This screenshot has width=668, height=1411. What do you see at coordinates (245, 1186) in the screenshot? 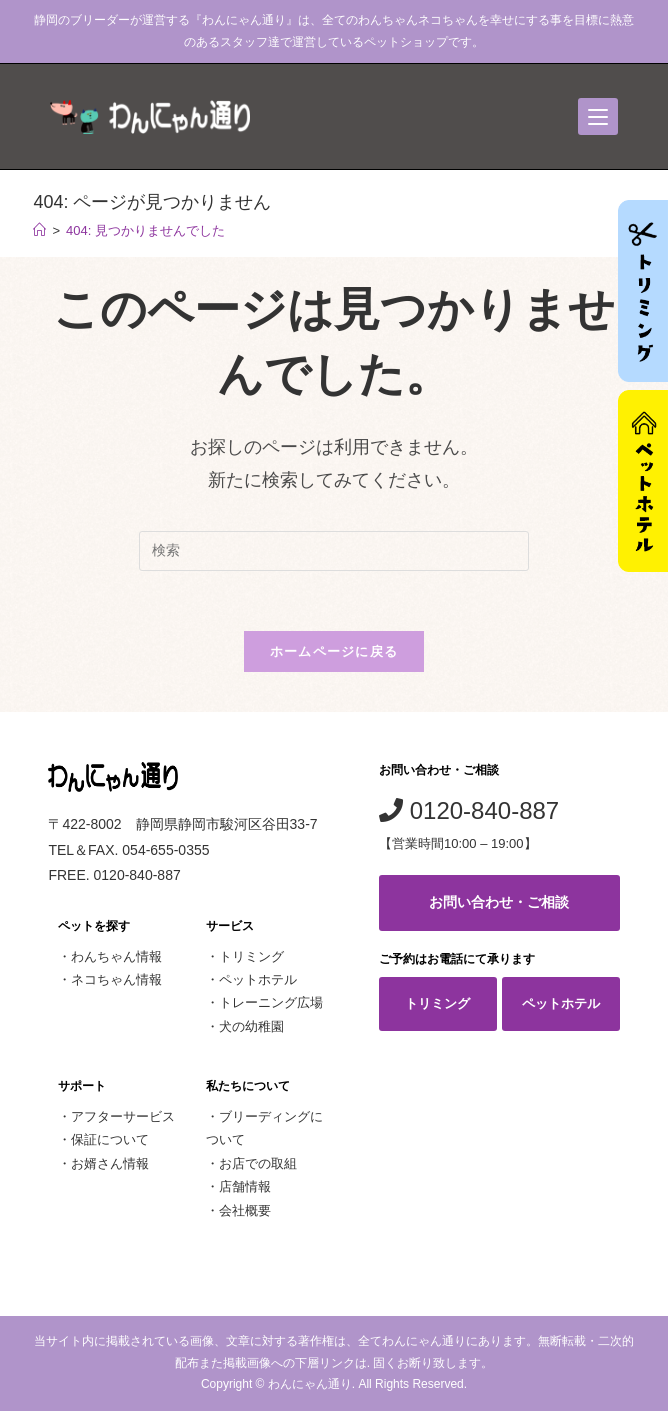
I see `店舗情報` at bounding box center [245, 1186].